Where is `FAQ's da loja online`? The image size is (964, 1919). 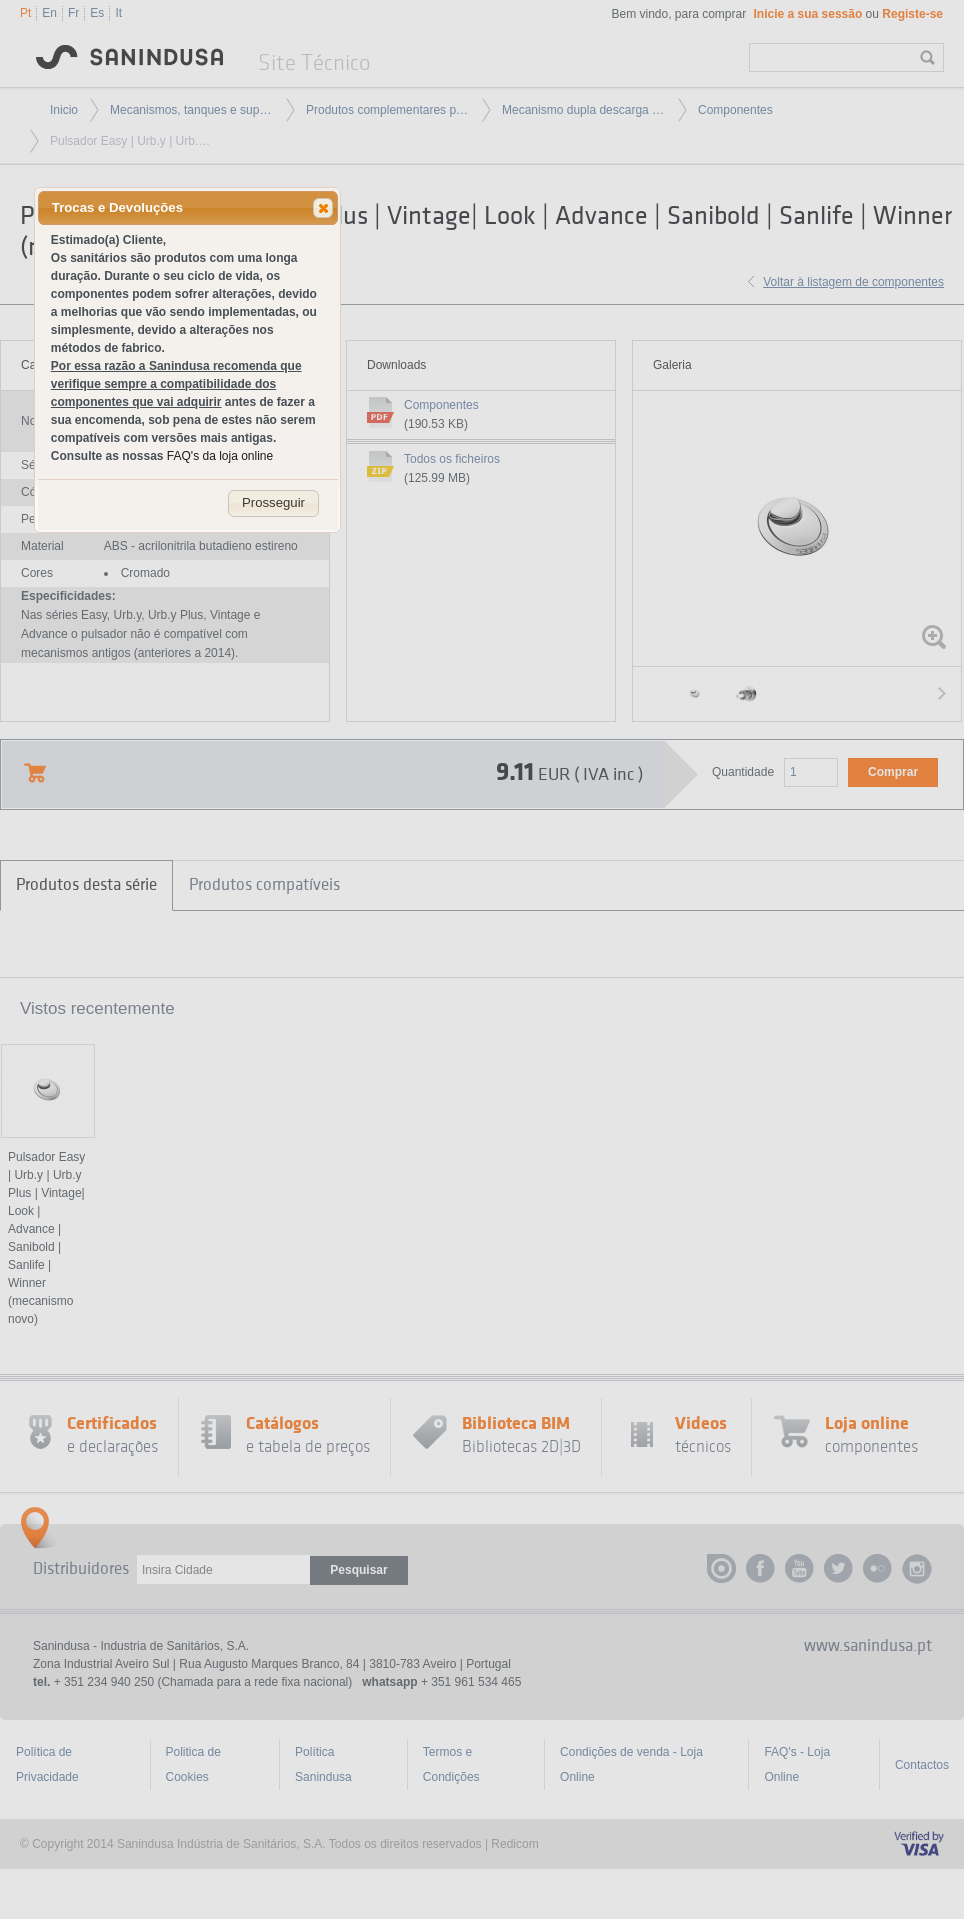
FAQ's da loja online is located at coordinates (220, 456).